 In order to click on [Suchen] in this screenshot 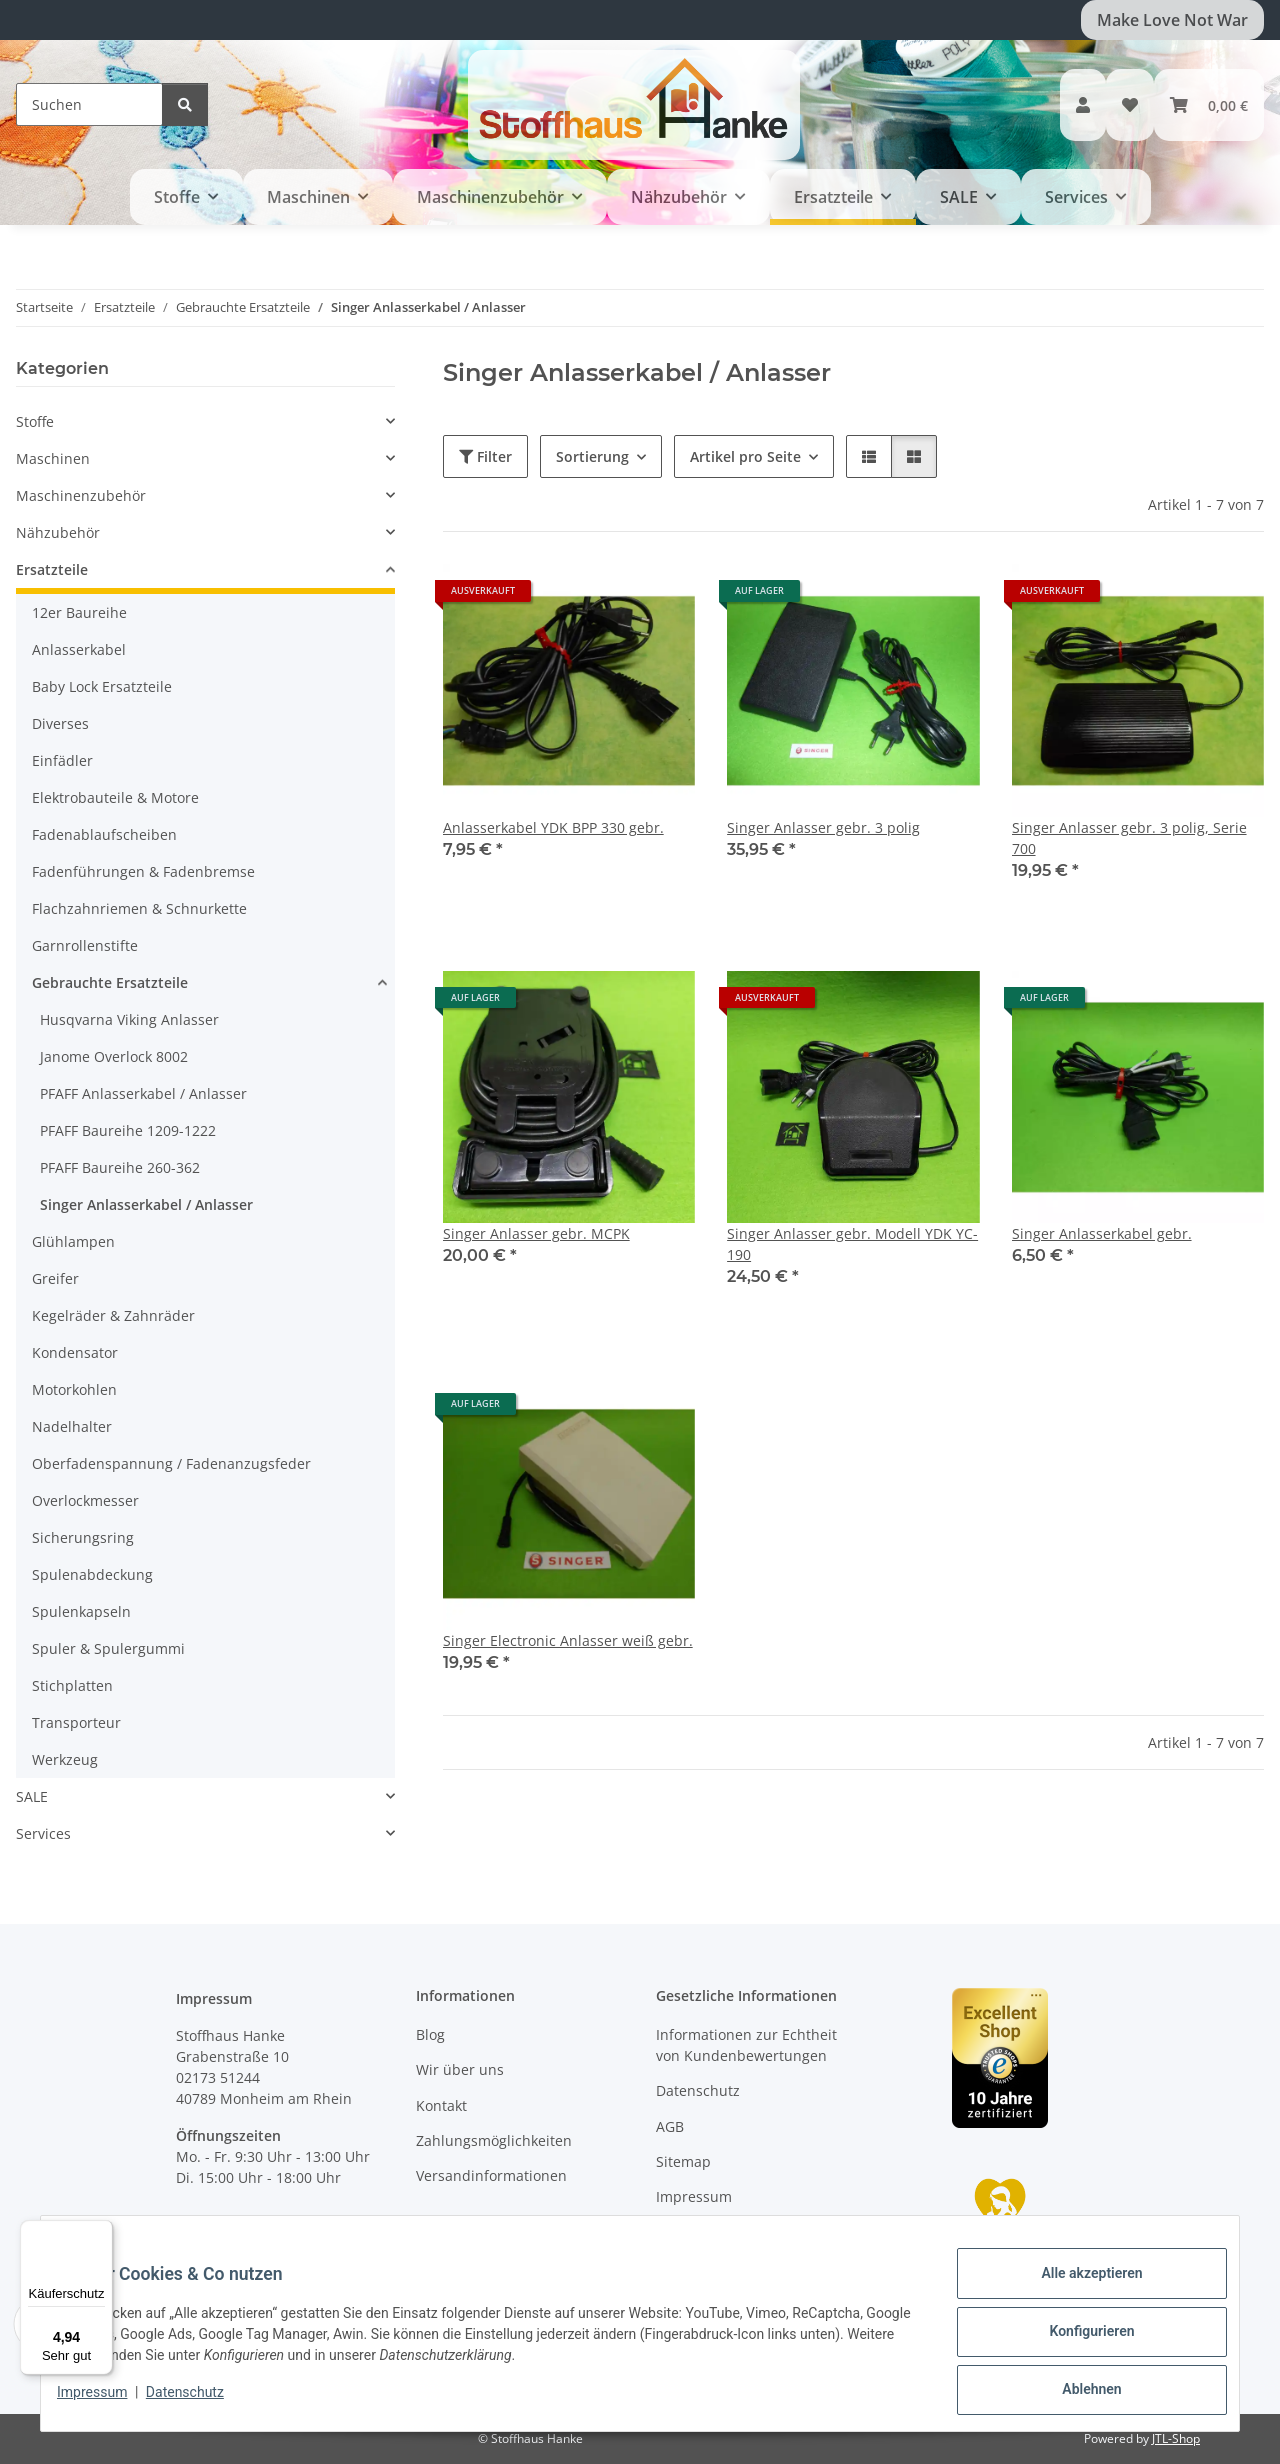, I will do `click(89, 104)`.